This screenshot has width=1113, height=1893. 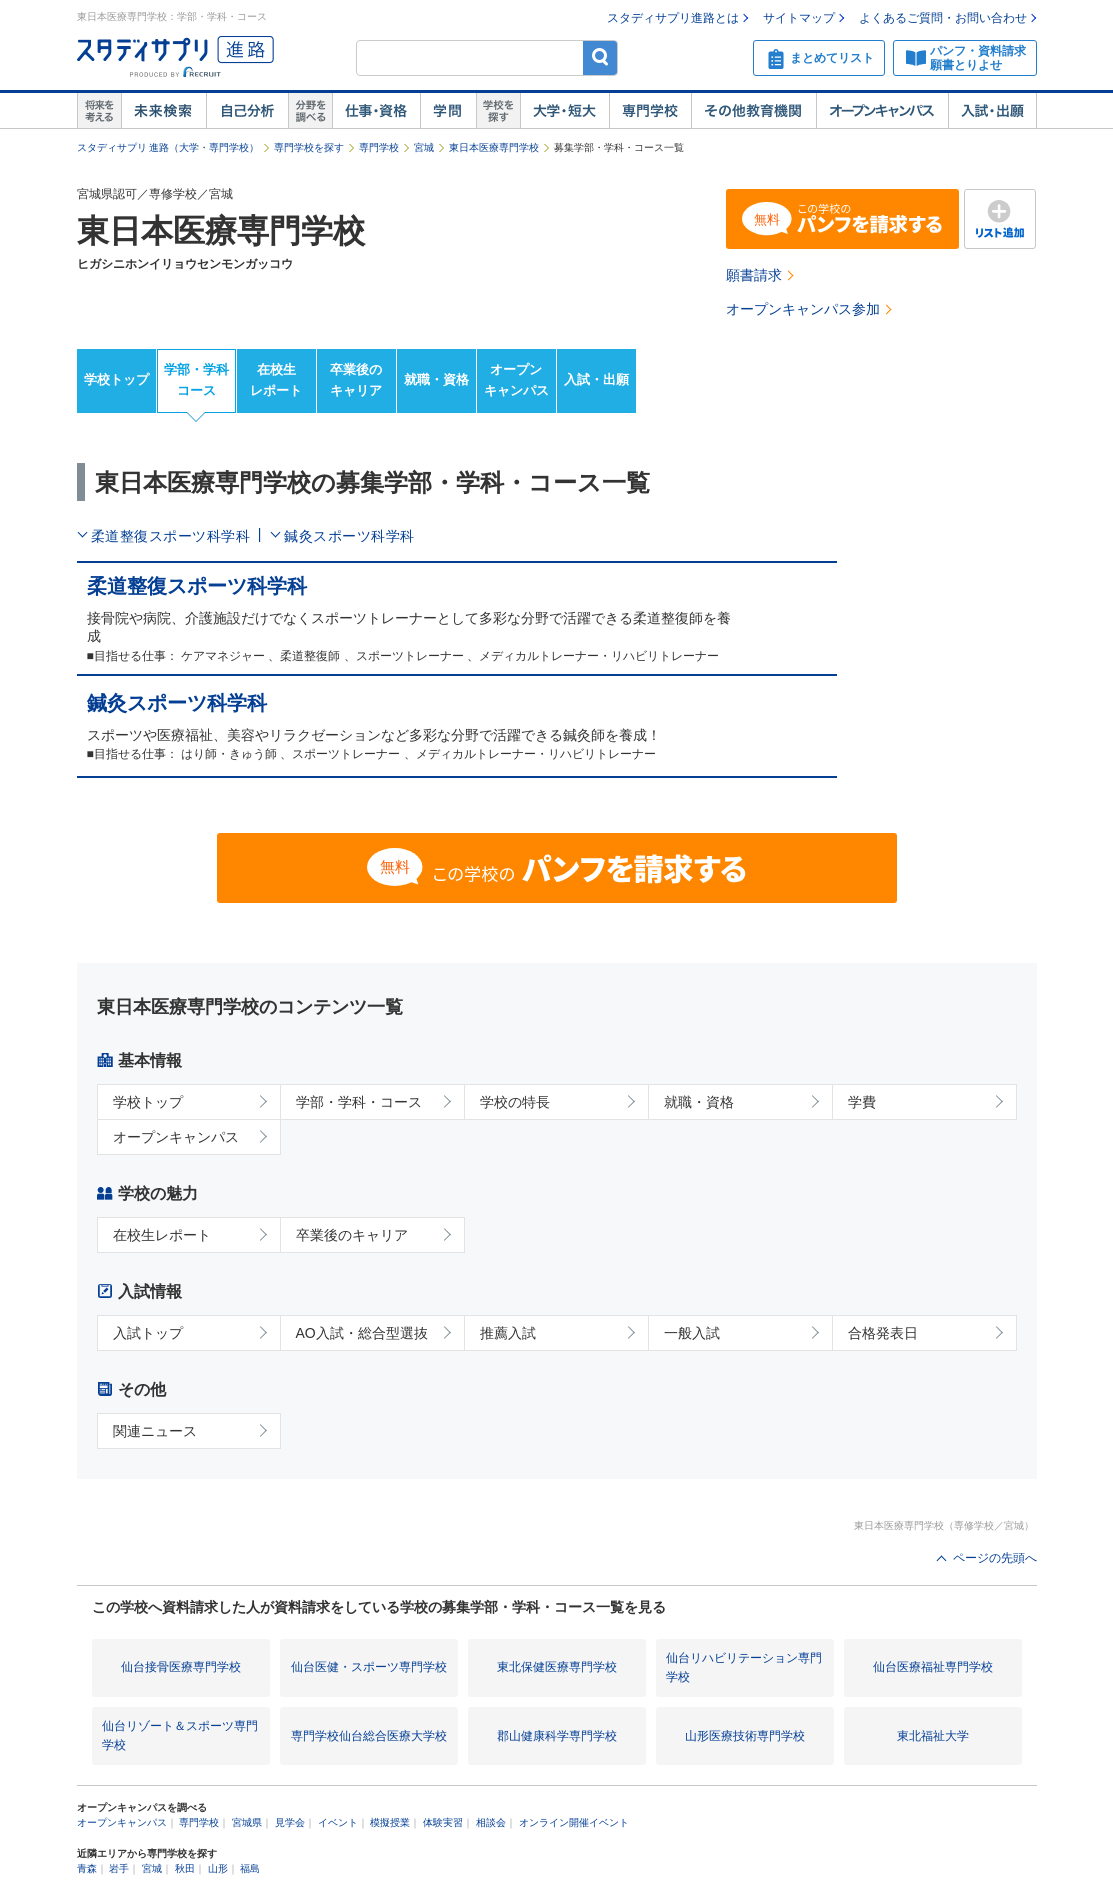 What do you see at coordinates (276, 380) in the screenshot?
I see `在校生レポート` at bounding box center [276, 380].